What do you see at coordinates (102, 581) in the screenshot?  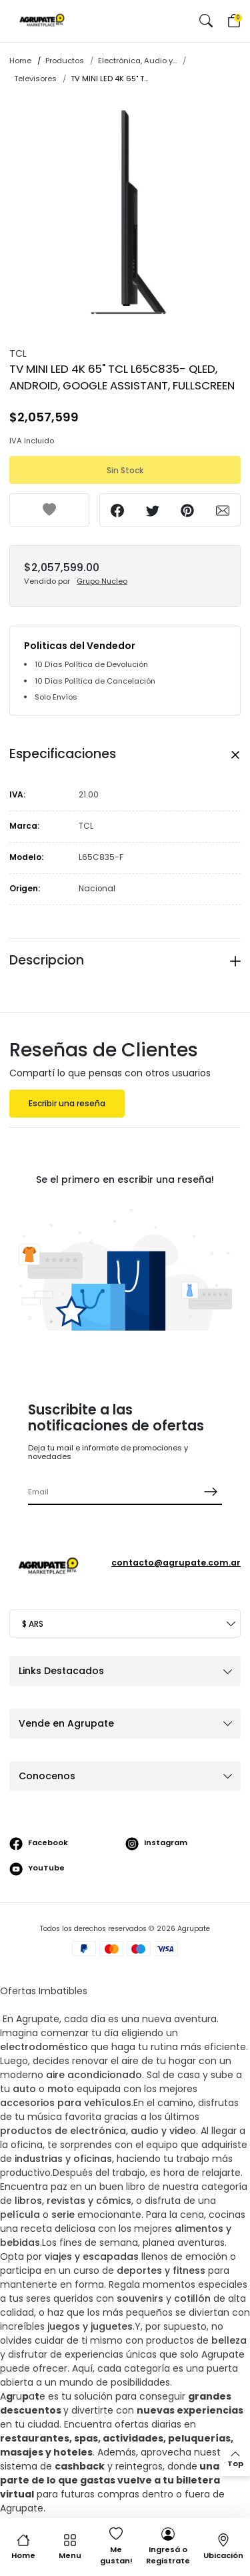 I see `Grupo Nucleo` at bounding box center [102, 581].